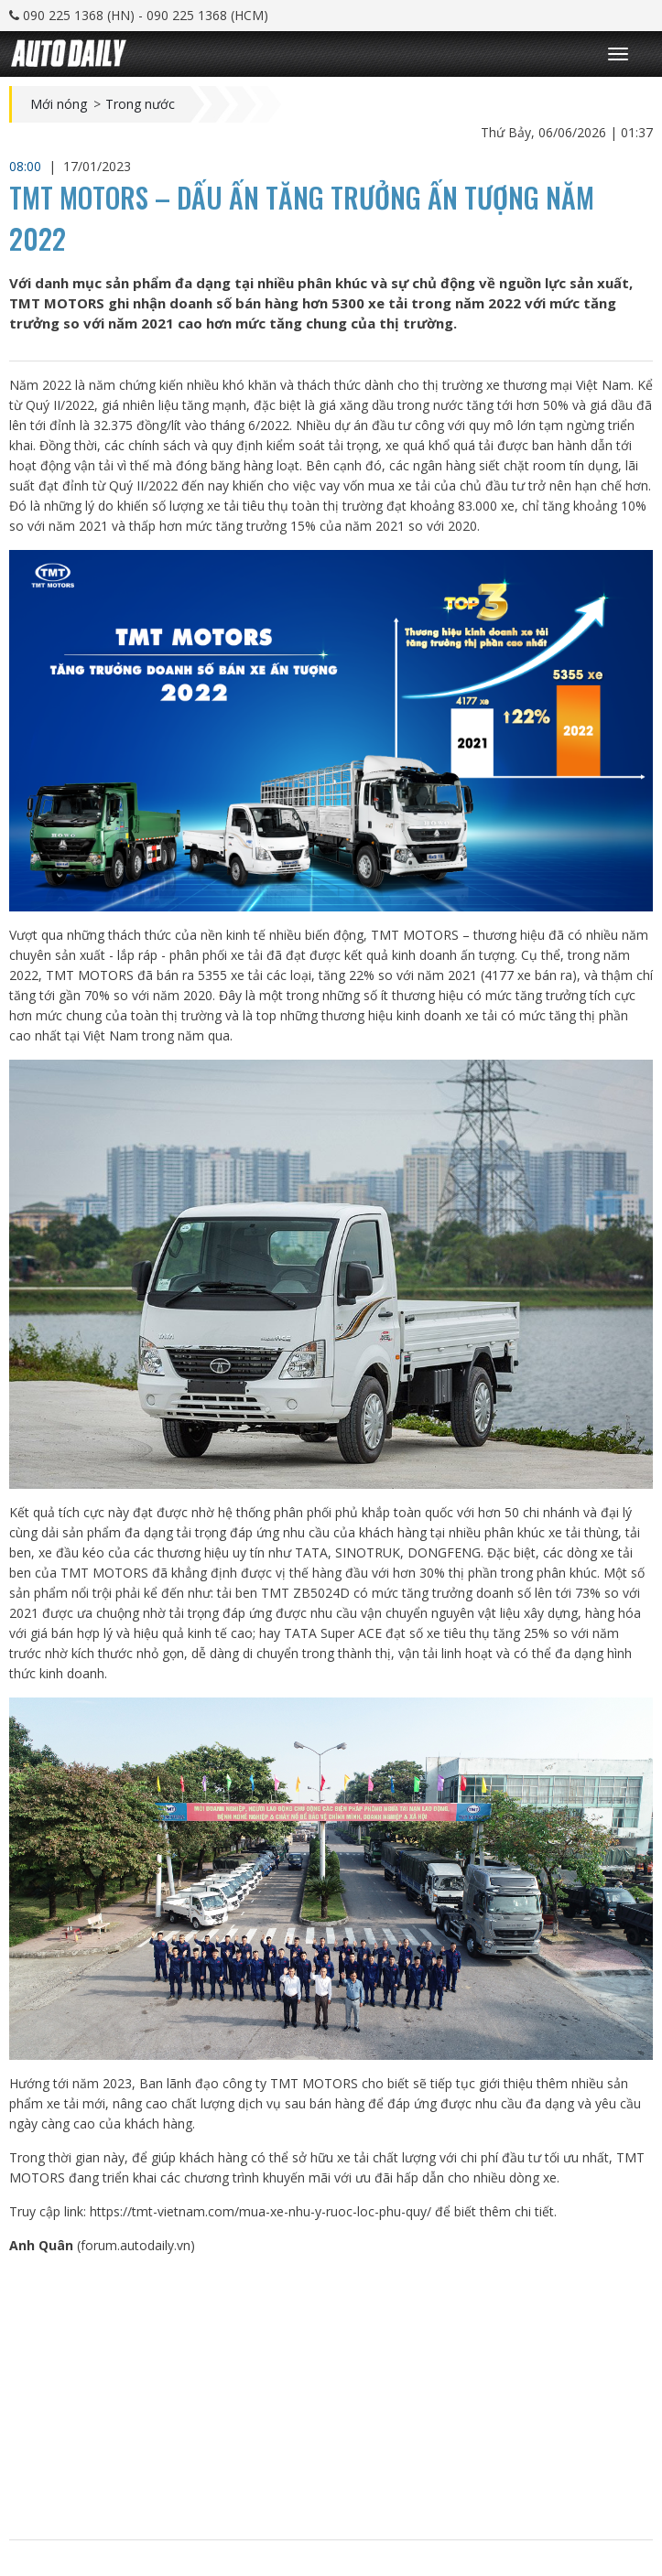 This screenshot has height=2576, width=662. Describe the element at coordinates (58, 104) in the screenshot. I see `Mới nóng` at that location.